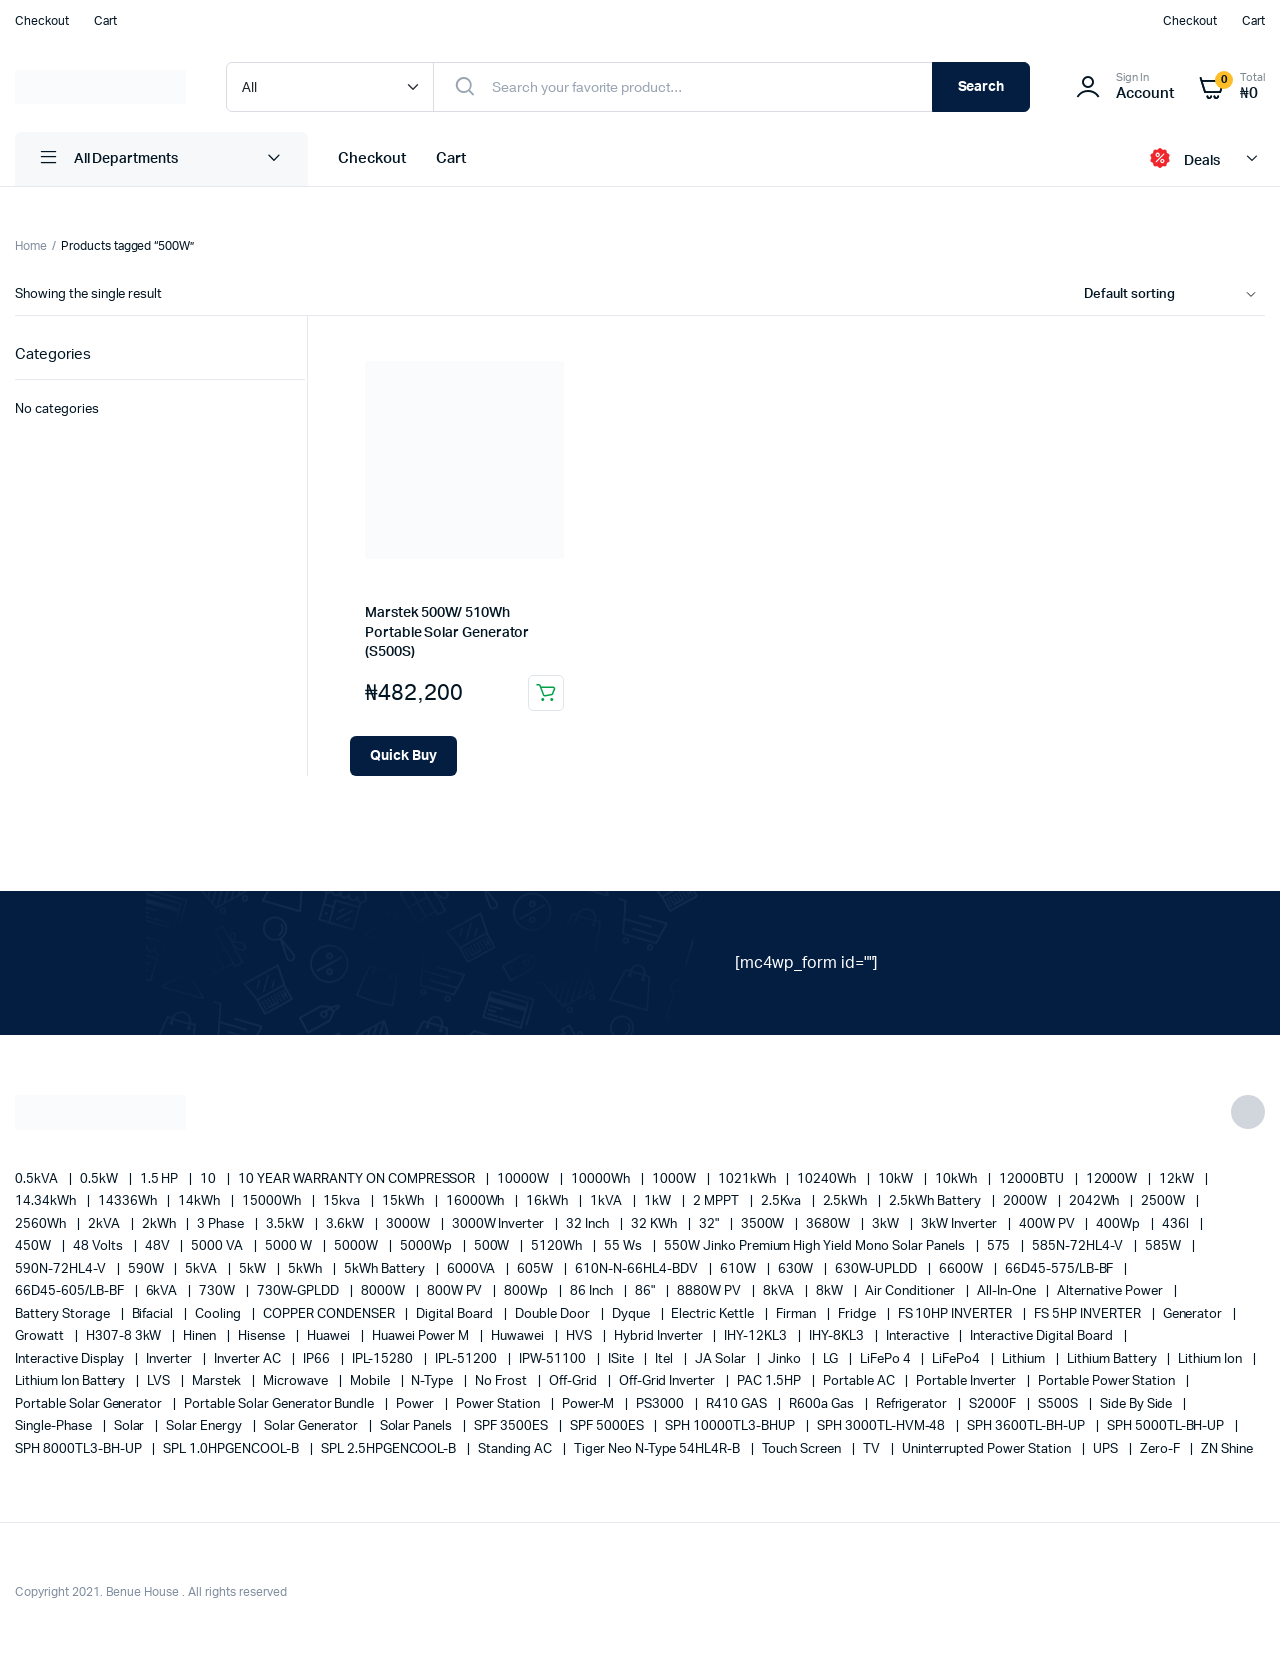  What do you see at coordinates (823, 1404) in the screenshot?
I see `R600a Gas` at bounding box center [823, 1404].